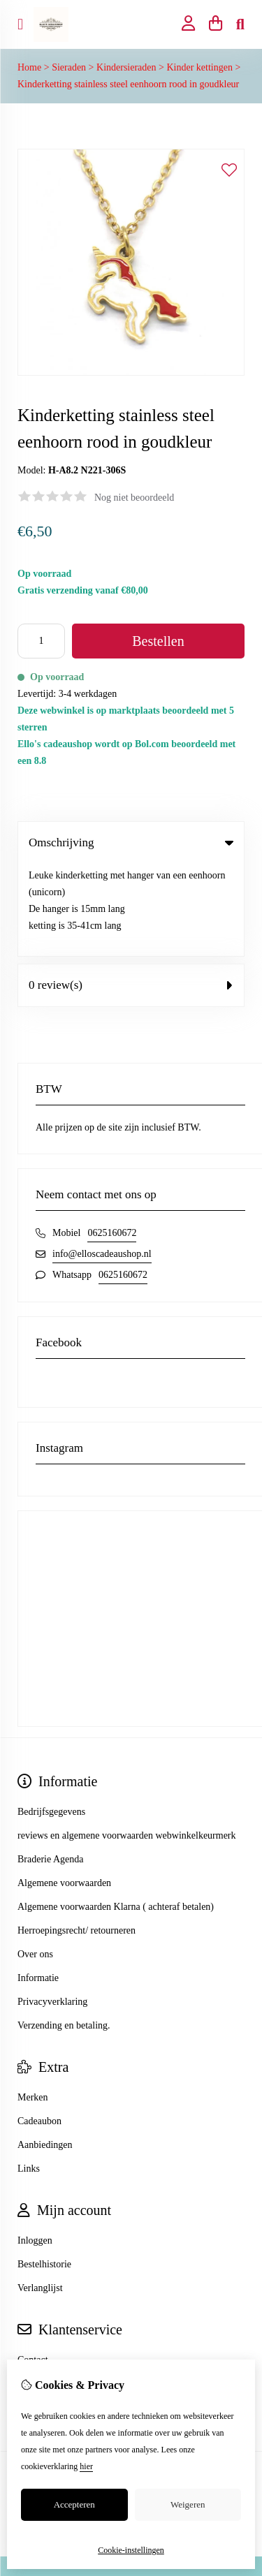 The width and height of the screenshot is (262, 2576). I want to click on Sieraden, so click(69, 67).